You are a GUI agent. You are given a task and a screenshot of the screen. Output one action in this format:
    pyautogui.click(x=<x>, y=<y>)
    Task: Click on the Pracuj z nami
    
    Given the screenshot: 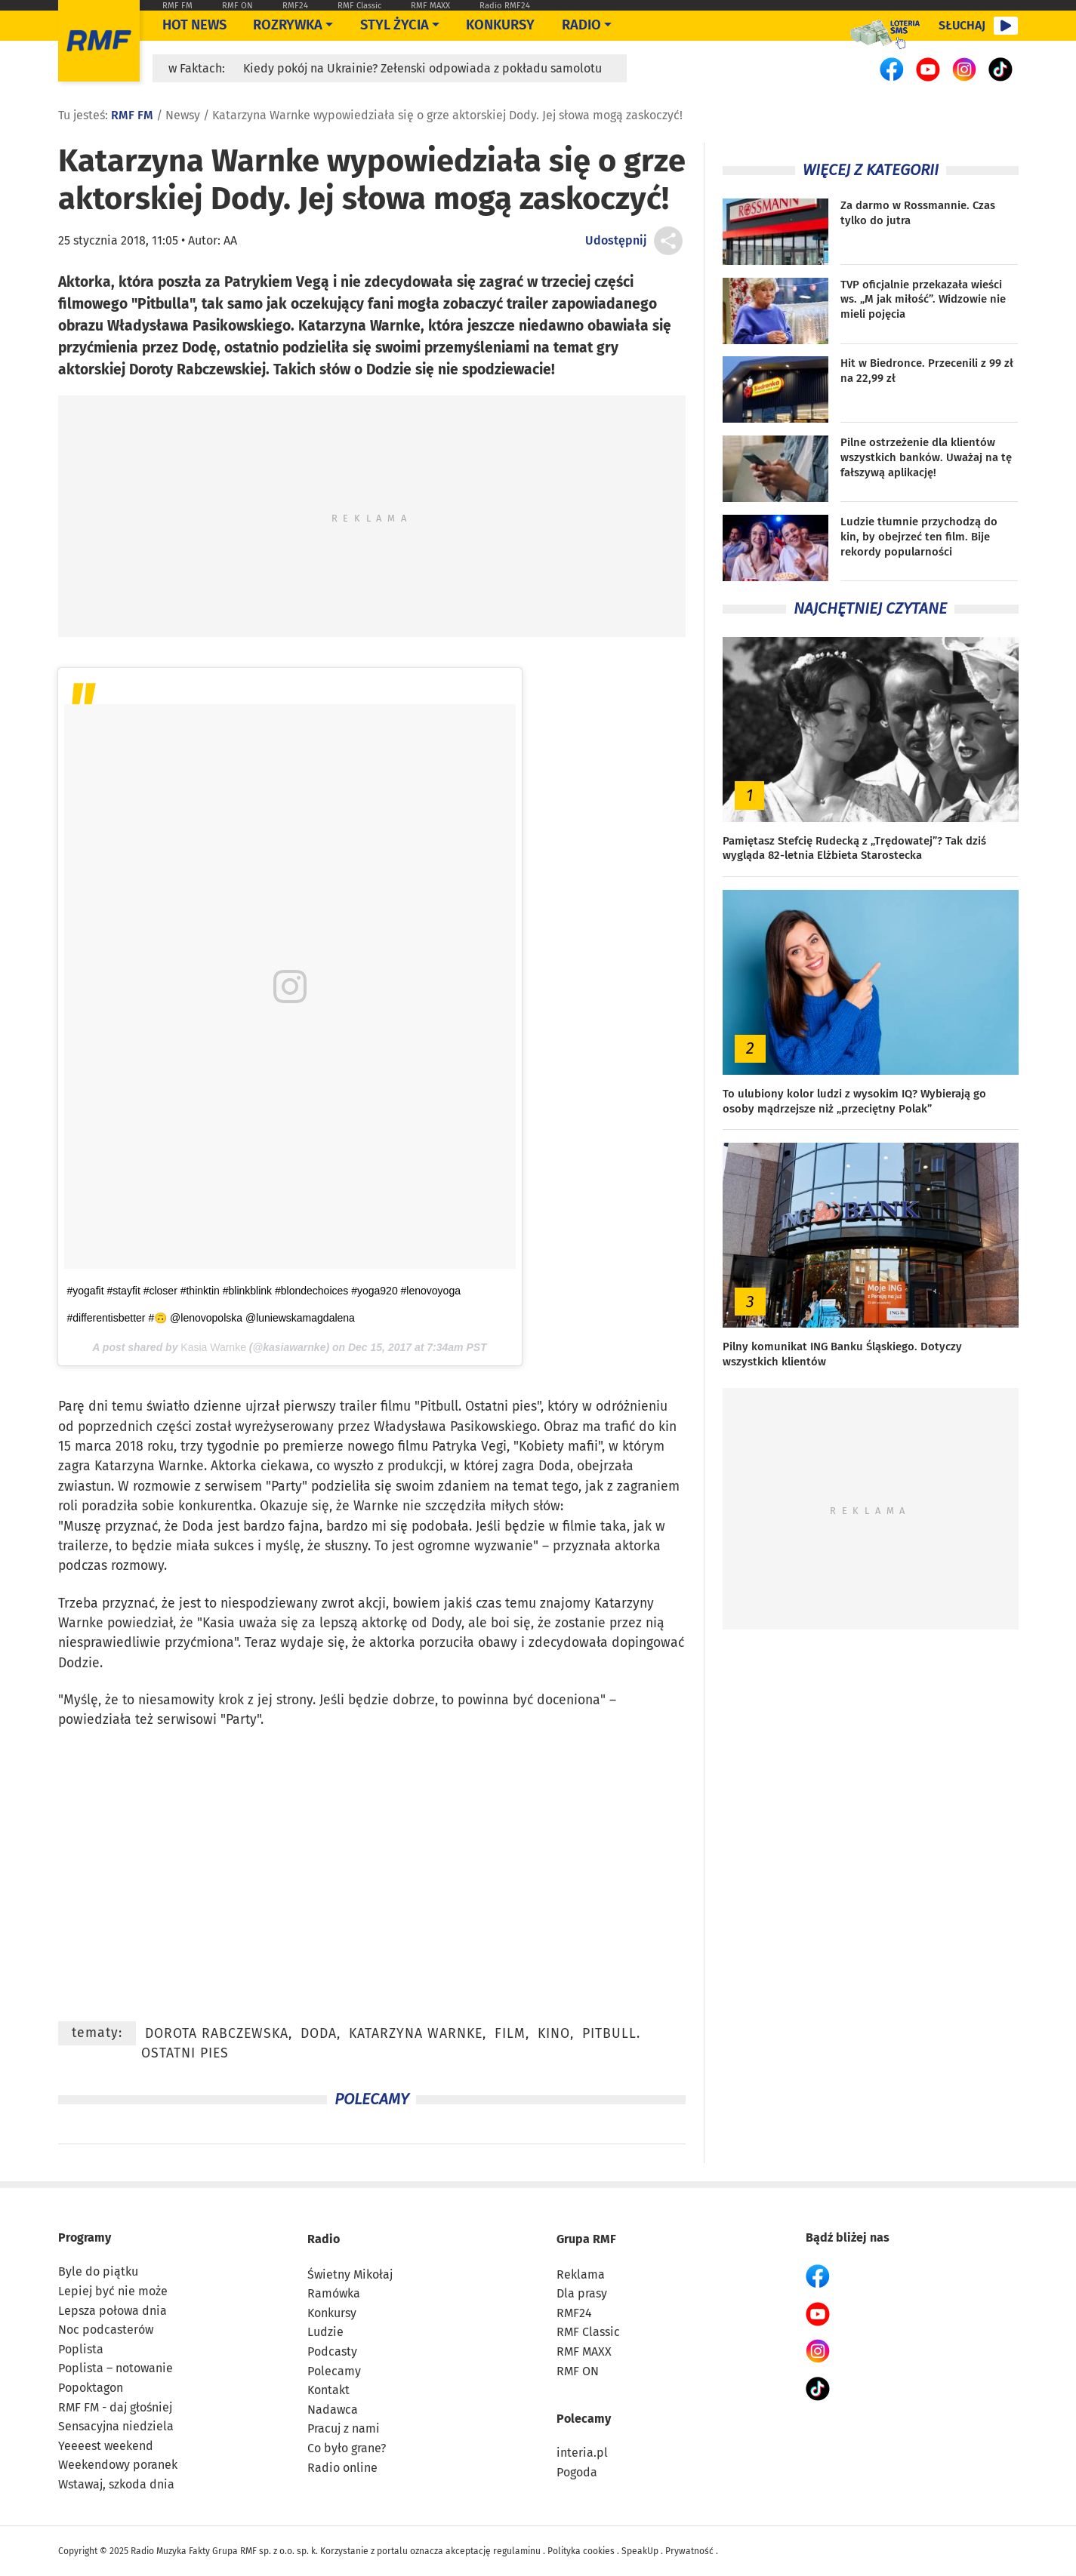 What is the action you would take?
    pyautogui.click(x=343, y=2428)
    